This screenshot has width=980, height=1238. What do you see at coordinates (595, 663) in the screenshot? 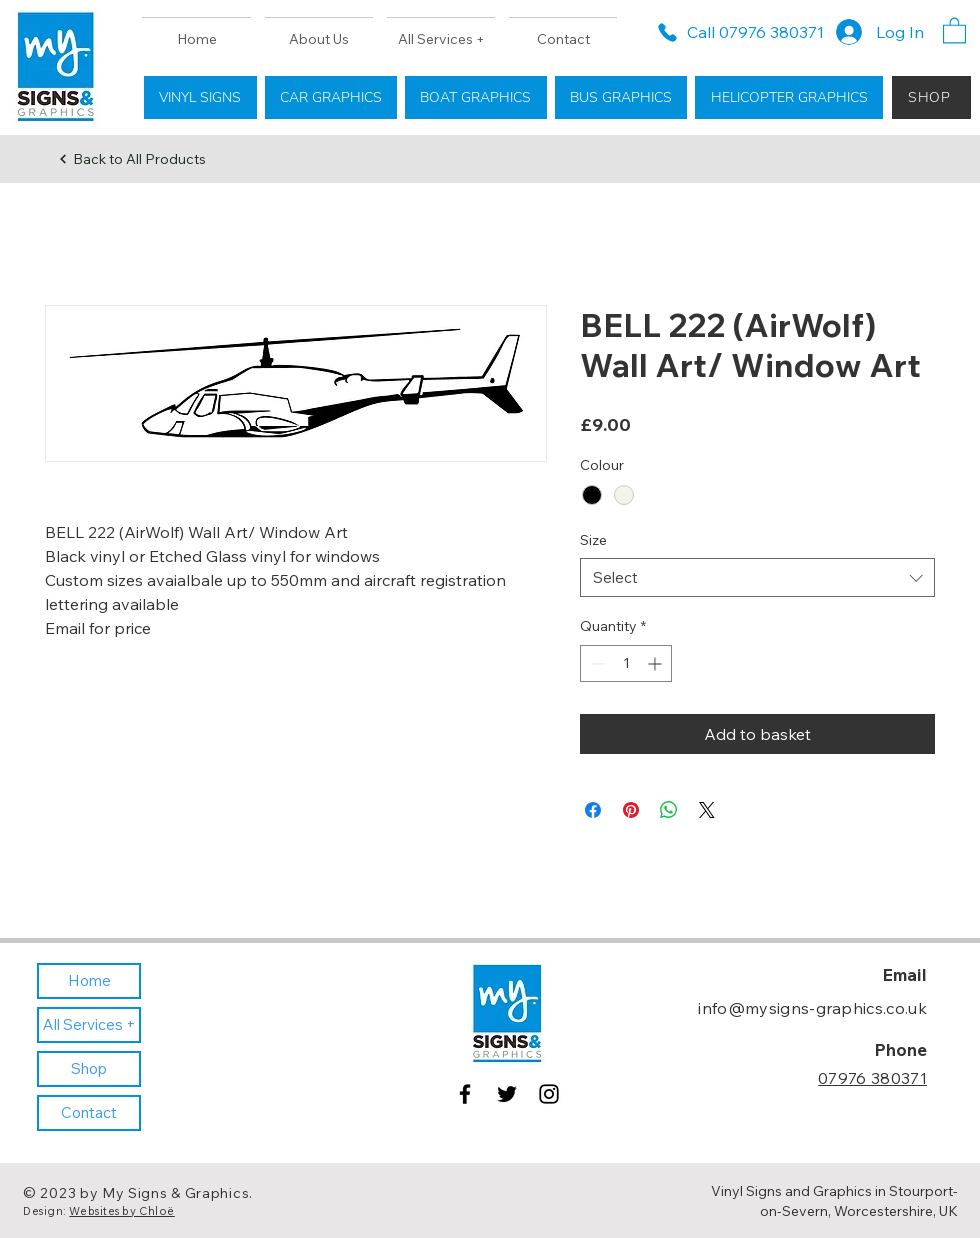
I see `[Decrement]` at bounding box center [595, 663].